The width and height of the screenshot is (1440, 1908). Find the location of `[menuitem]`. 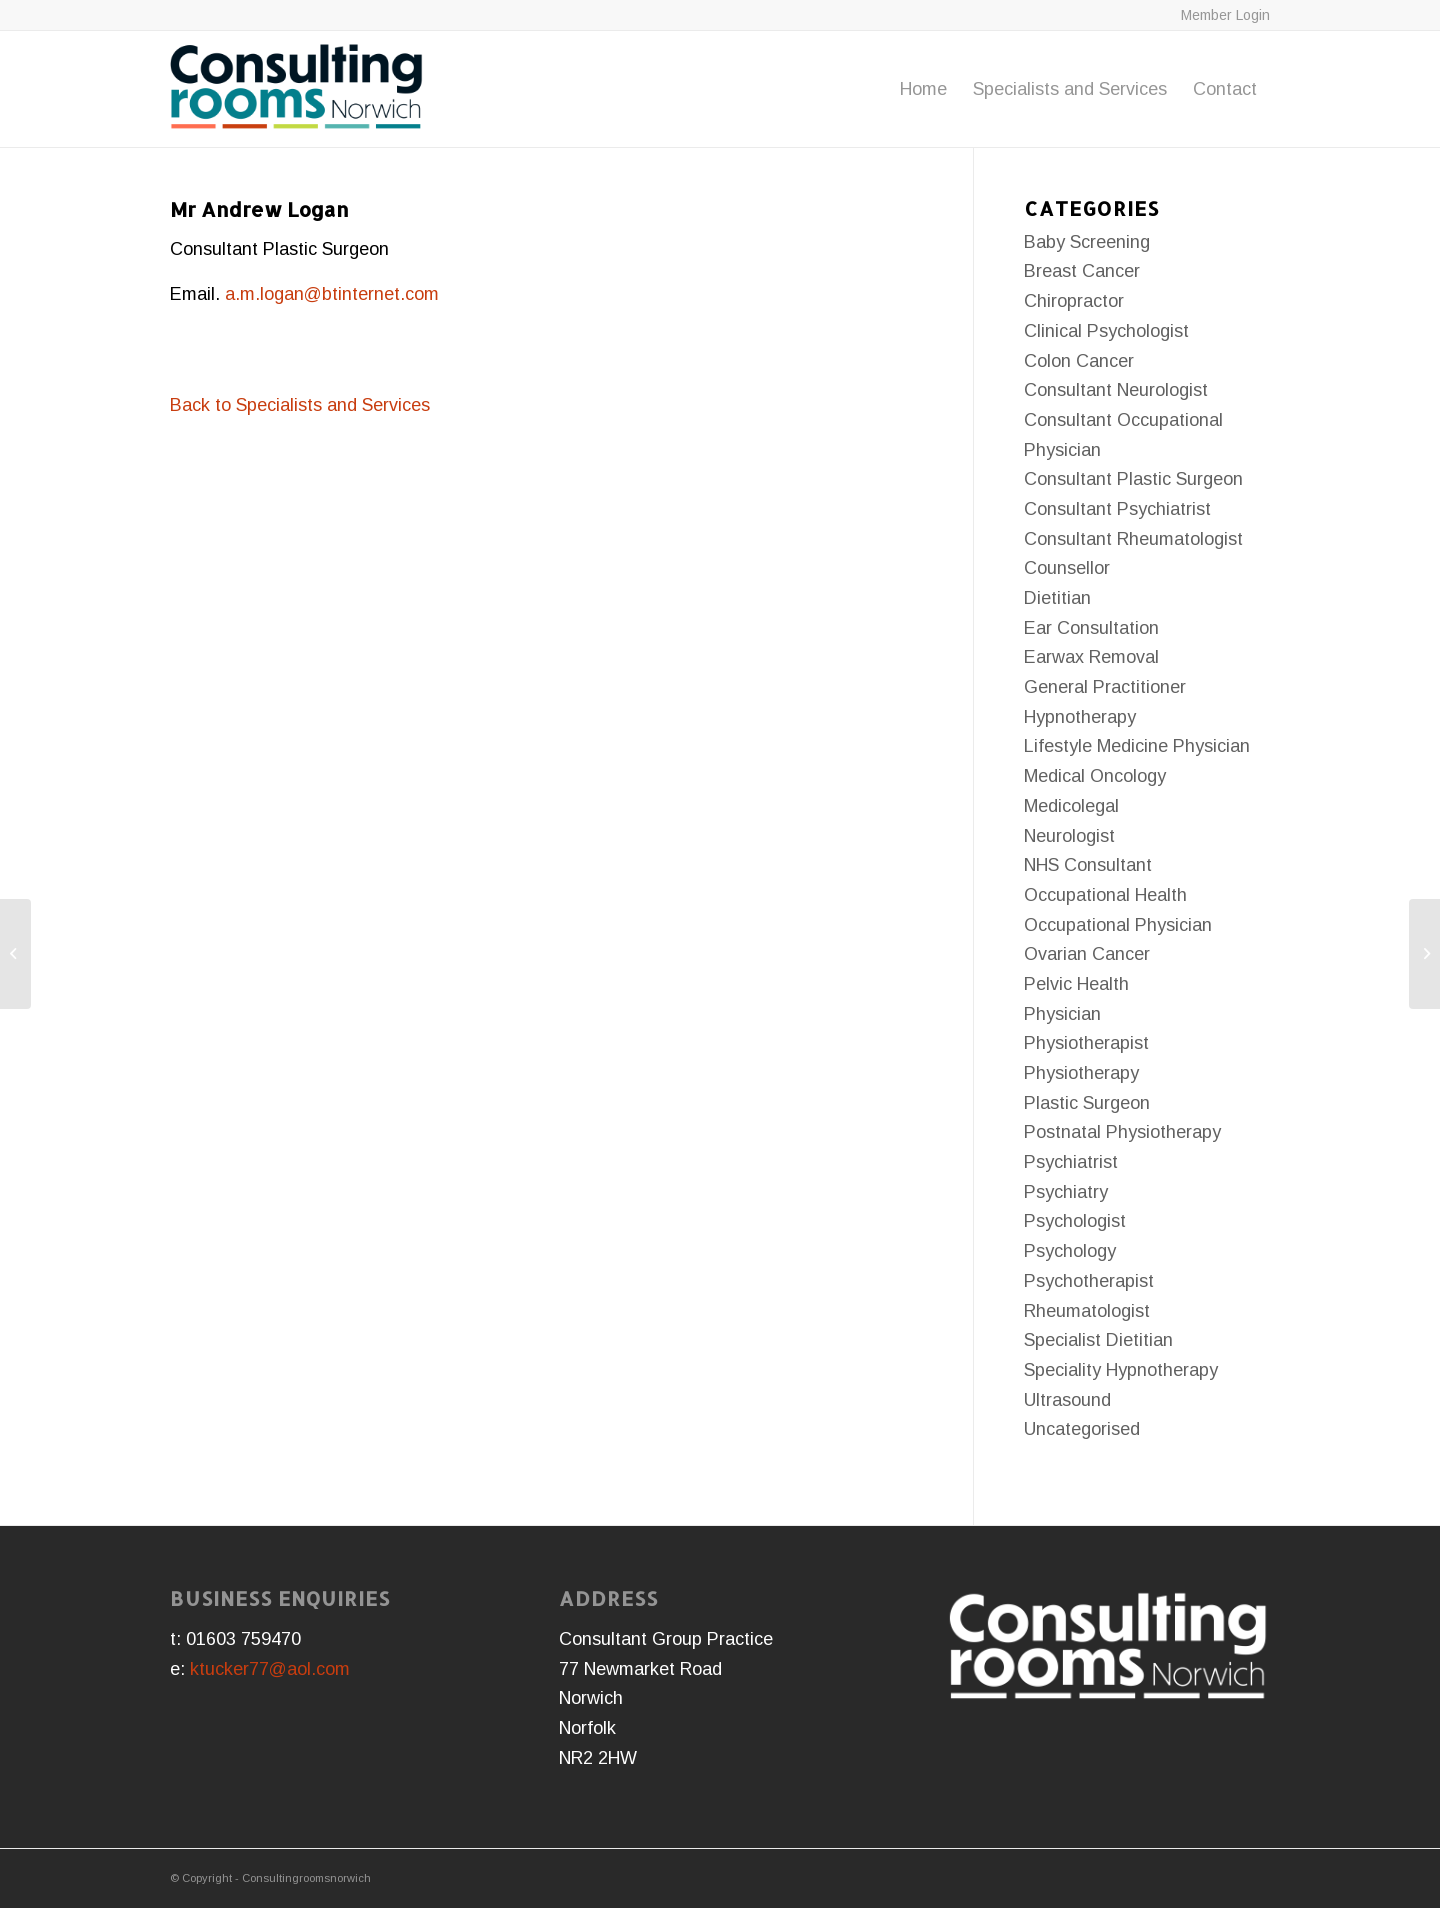

[menuitem] is located at coordinates (923, 89).